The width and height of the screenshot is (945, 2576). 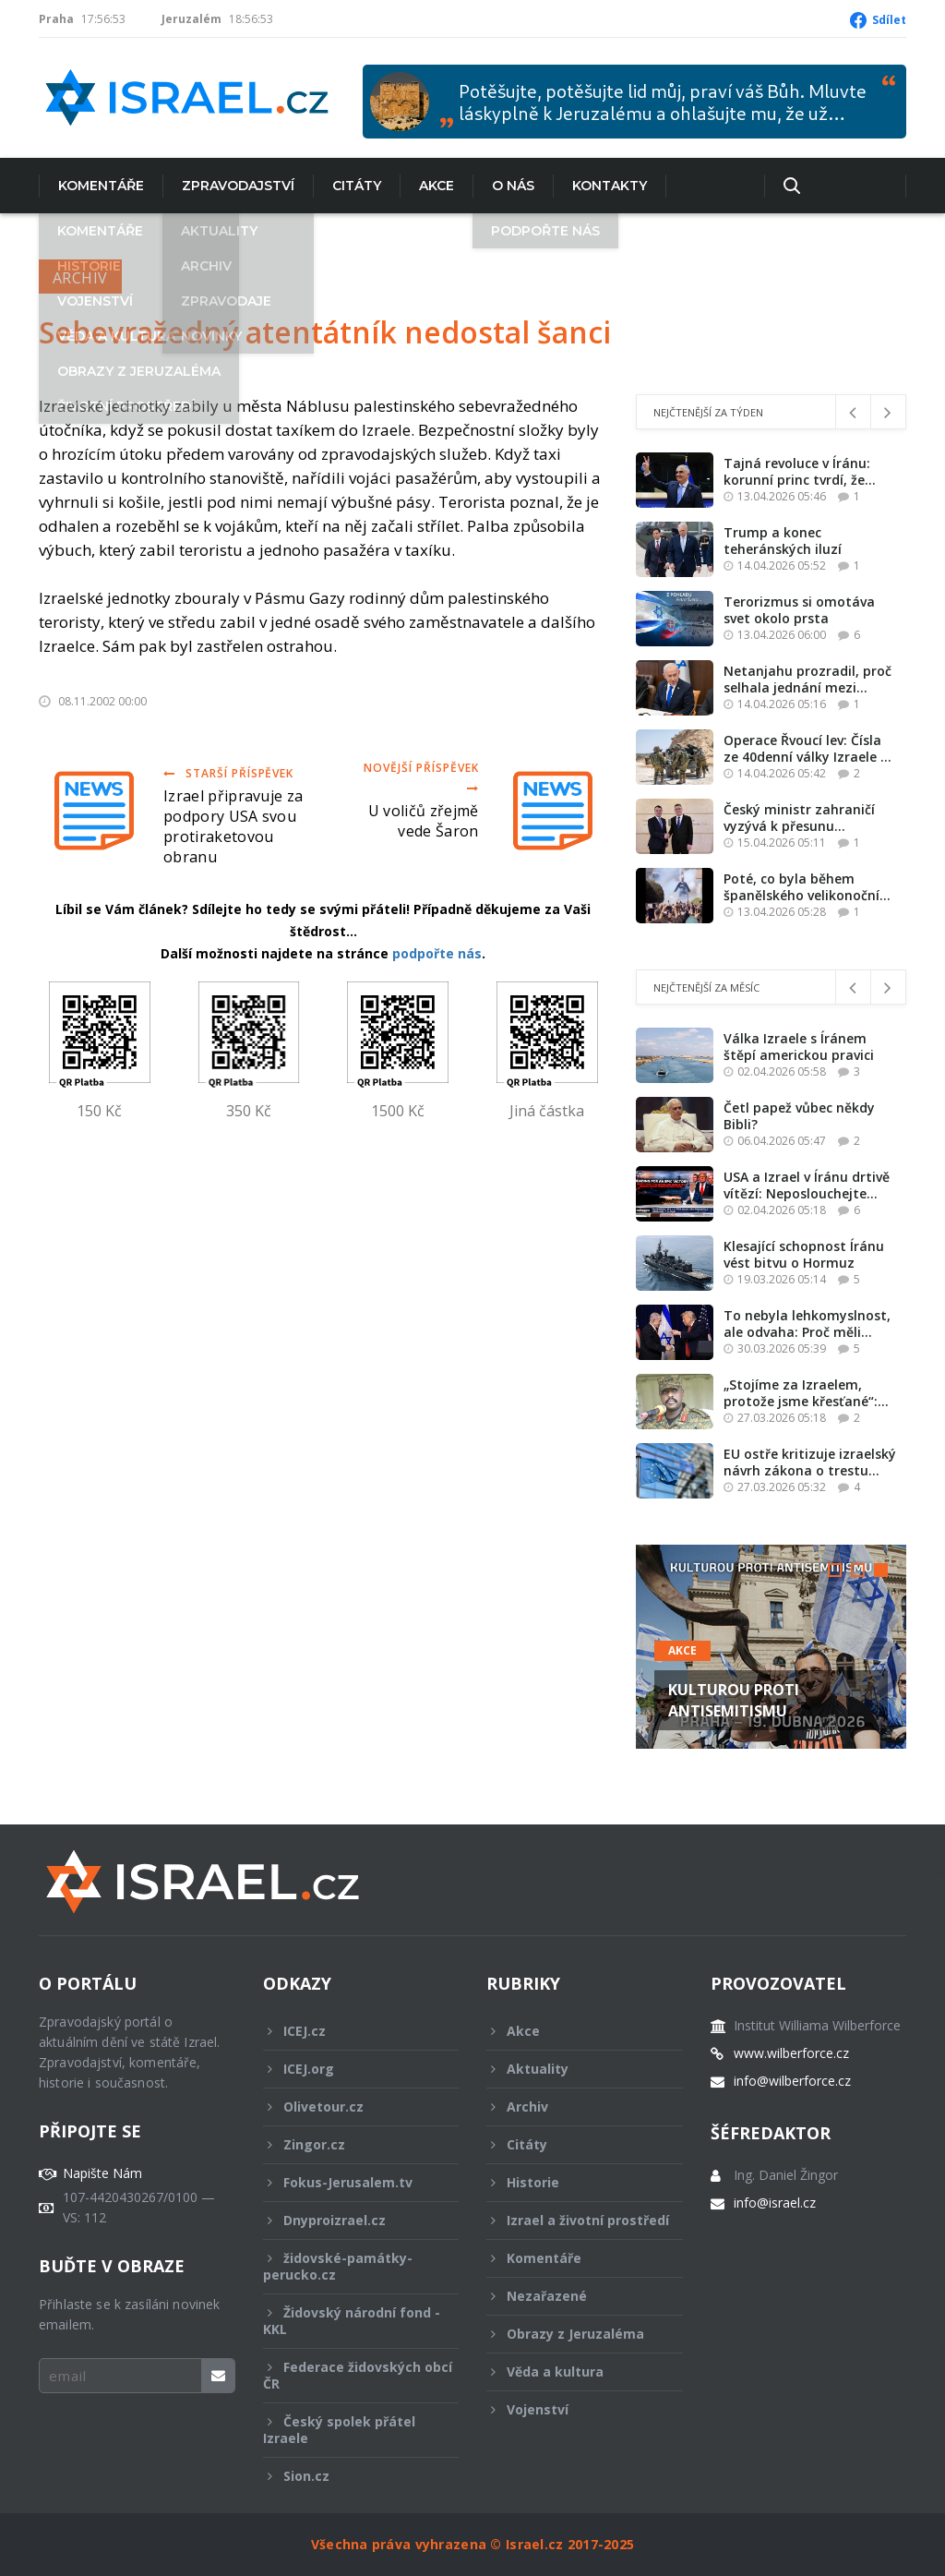 What do you see at coordinates (423, 820) in the screenshot?
I see `U voličů zřejmě vede Šaron` at bounding box center [423, 820].